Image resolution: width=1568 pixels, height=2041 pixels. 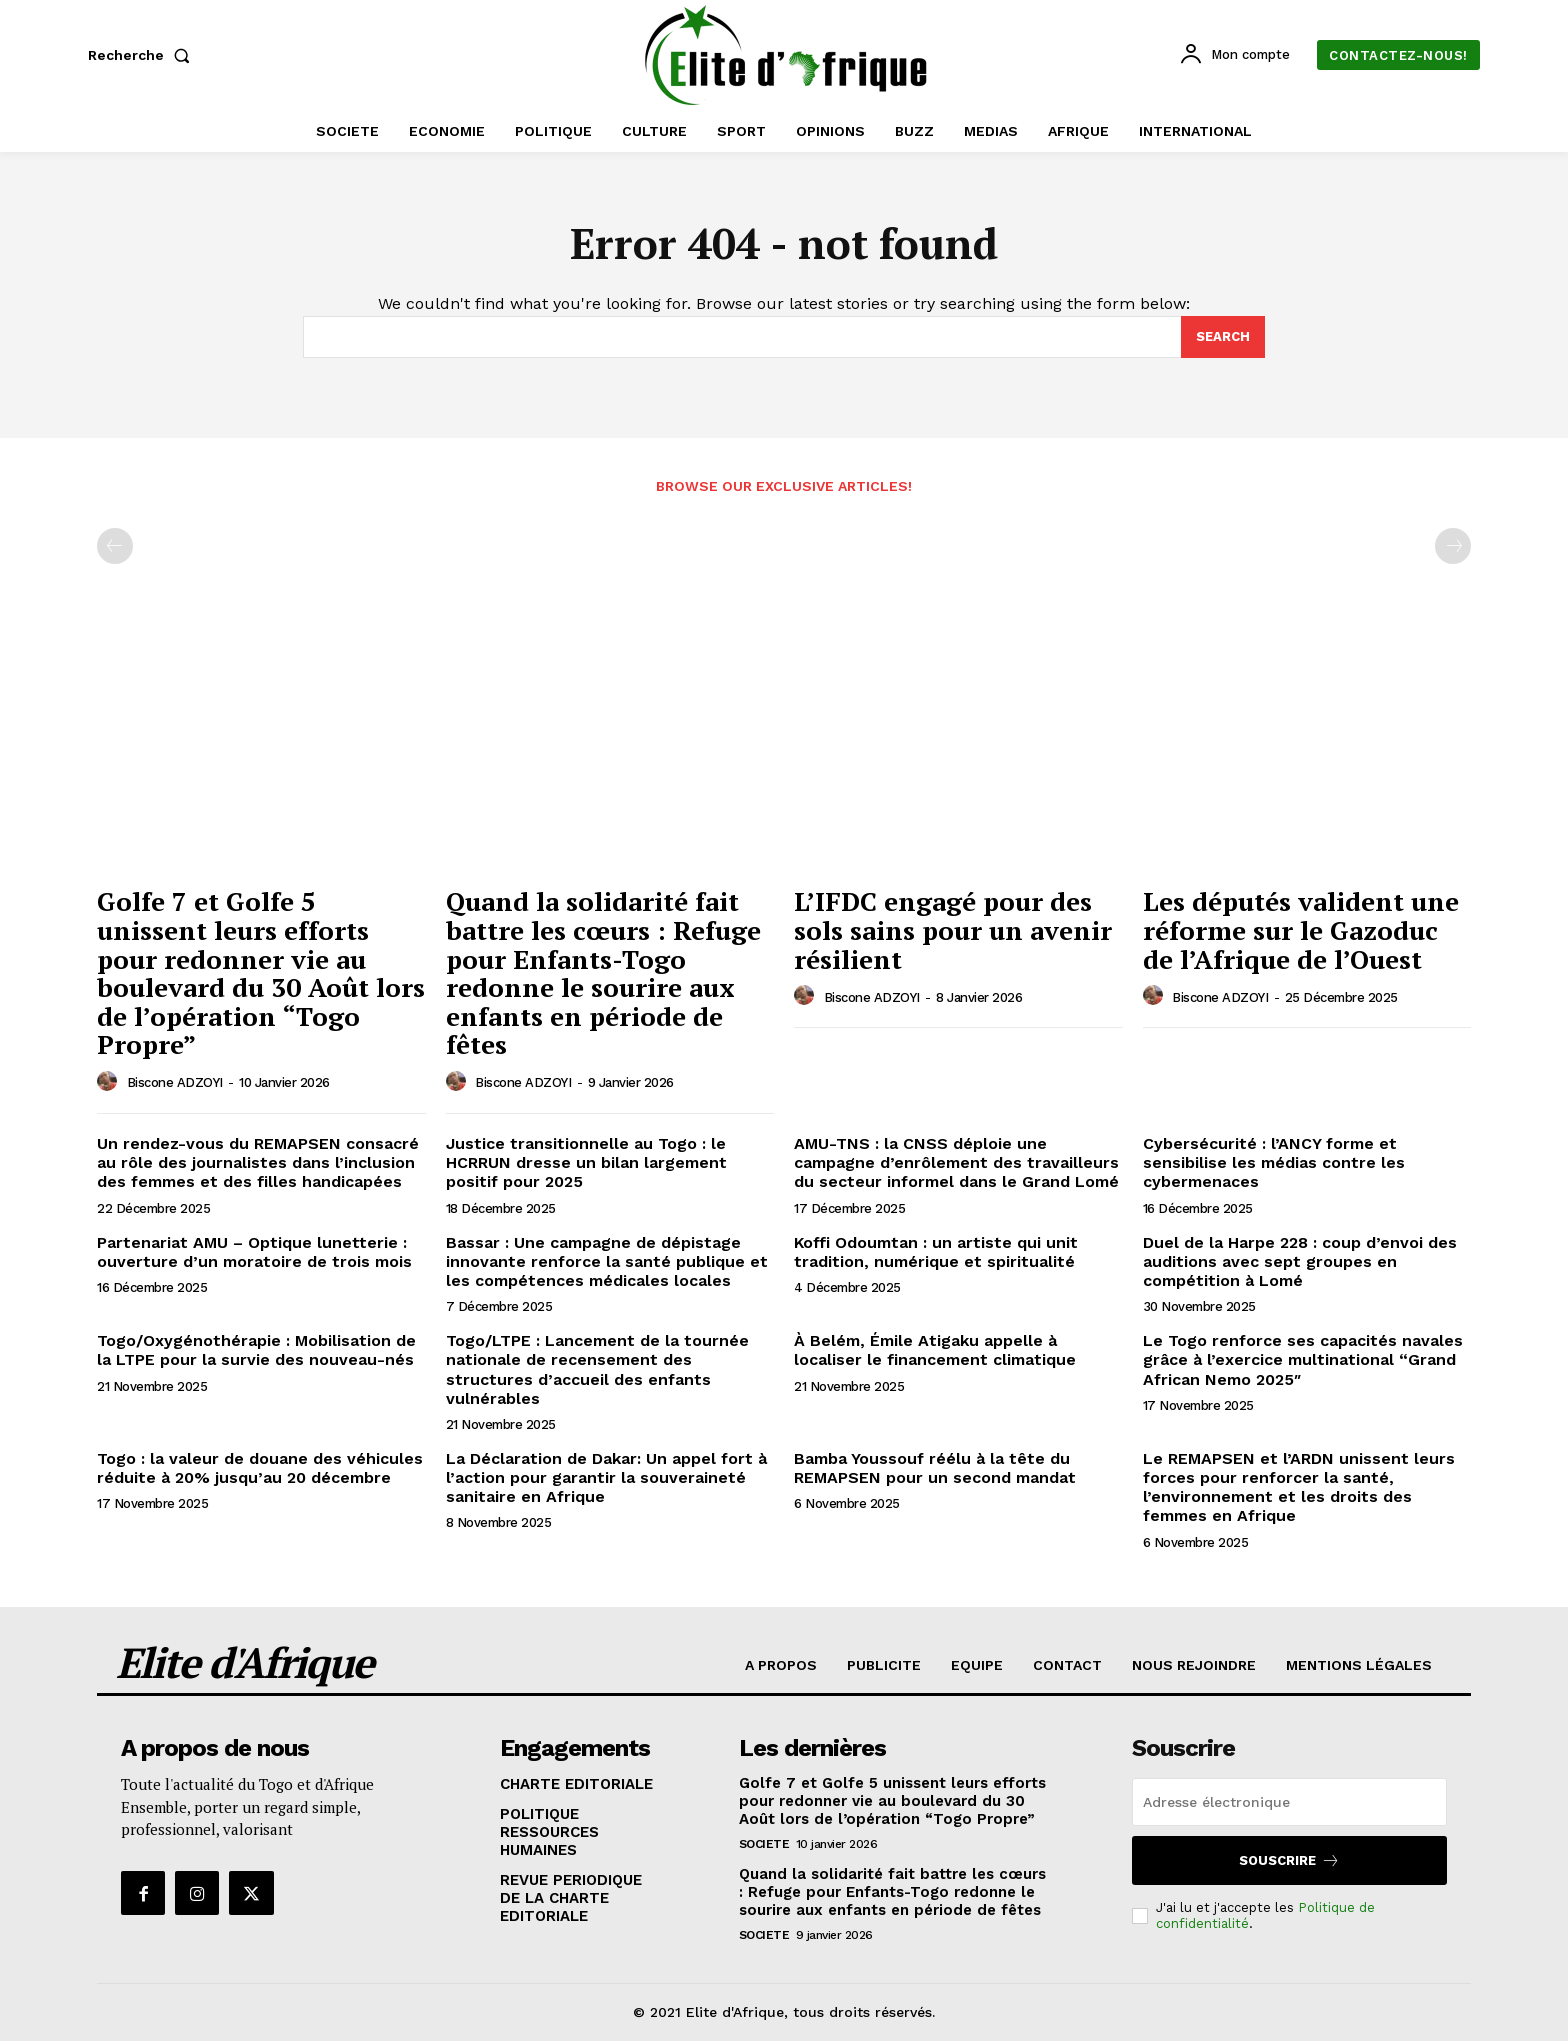 What do you see at coordinates (261, 972) in the screenshot?
I see `Golfe 7 et Golfe 5 unissent leurs efforts pour redonner vie au boulevard du 30 Août lors de l’opération “Togo Propre”` at bounding box center [261, 972].